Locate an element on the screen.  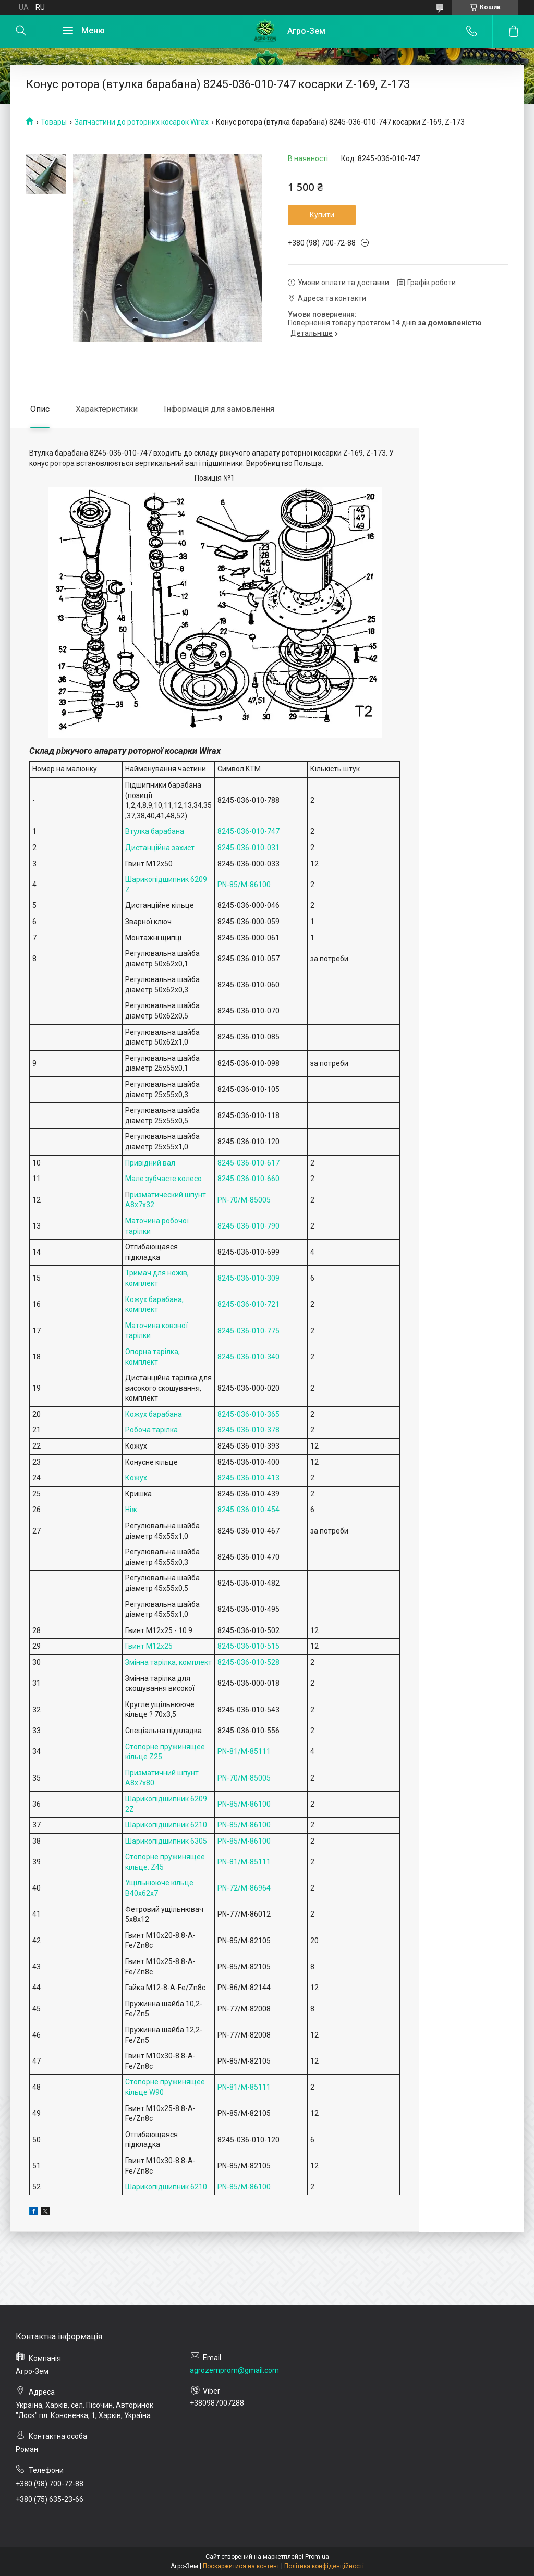
Дистанційна захист is located at coordinates (160, 847).